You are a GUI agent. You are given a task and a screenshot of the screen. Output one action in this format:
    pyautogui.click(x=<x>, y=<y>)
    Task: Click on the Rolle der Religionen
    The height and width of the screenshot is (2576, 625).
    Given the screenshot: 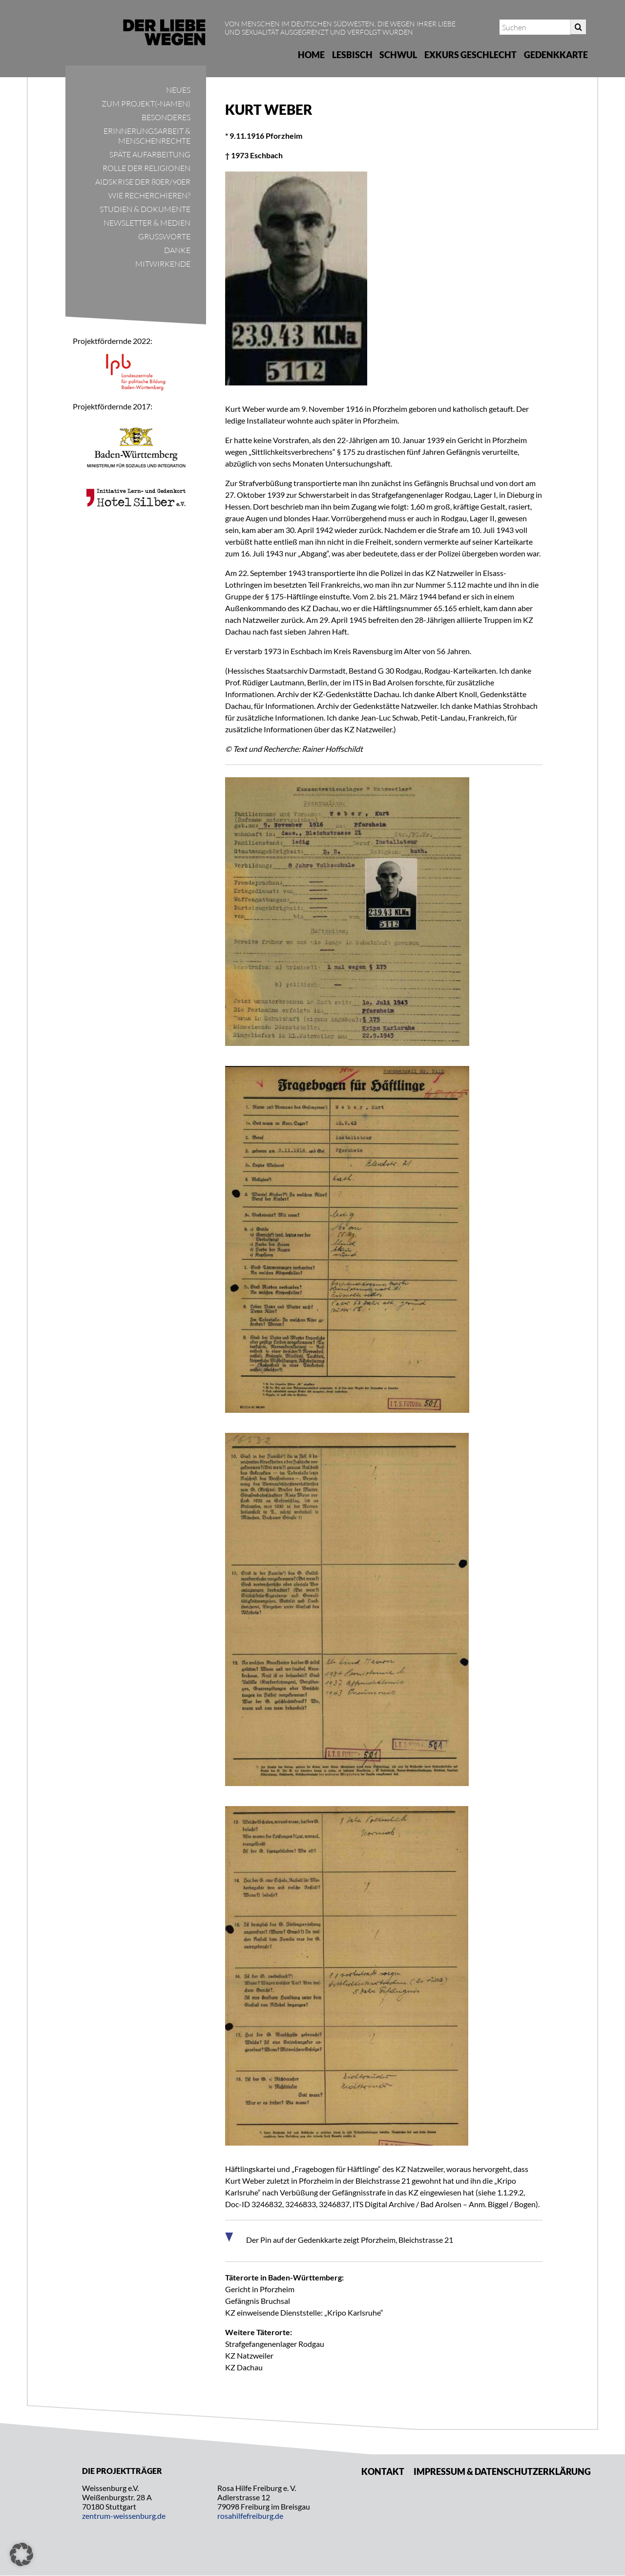 What is the action you would take?
    pyautogui.click(x=146, y=168)
    